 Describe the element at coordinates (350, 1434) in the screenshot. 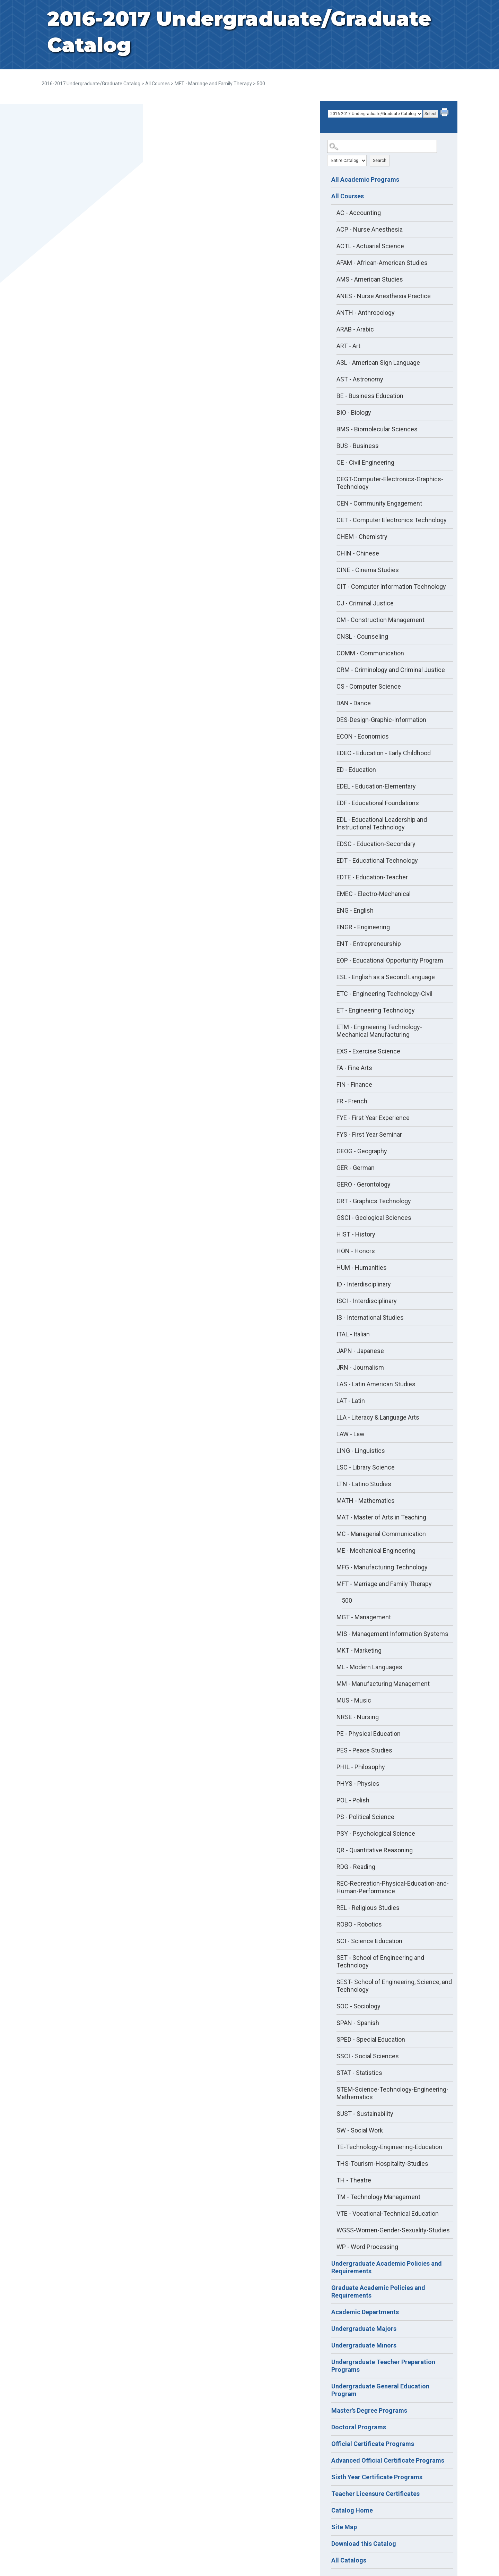

I see `LAW - Law` at that location.